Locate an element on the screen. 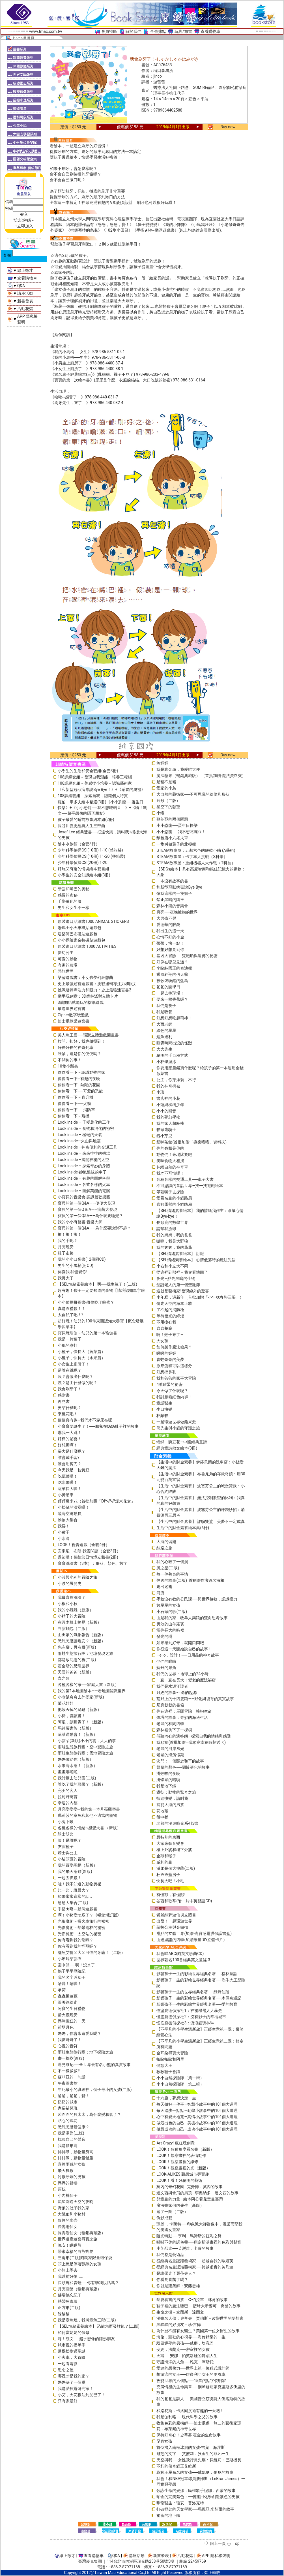 The width and height of the screenshot is (284, 2576). 我討厭去幼兒園(二版) is located at coordinates (77, 1778).